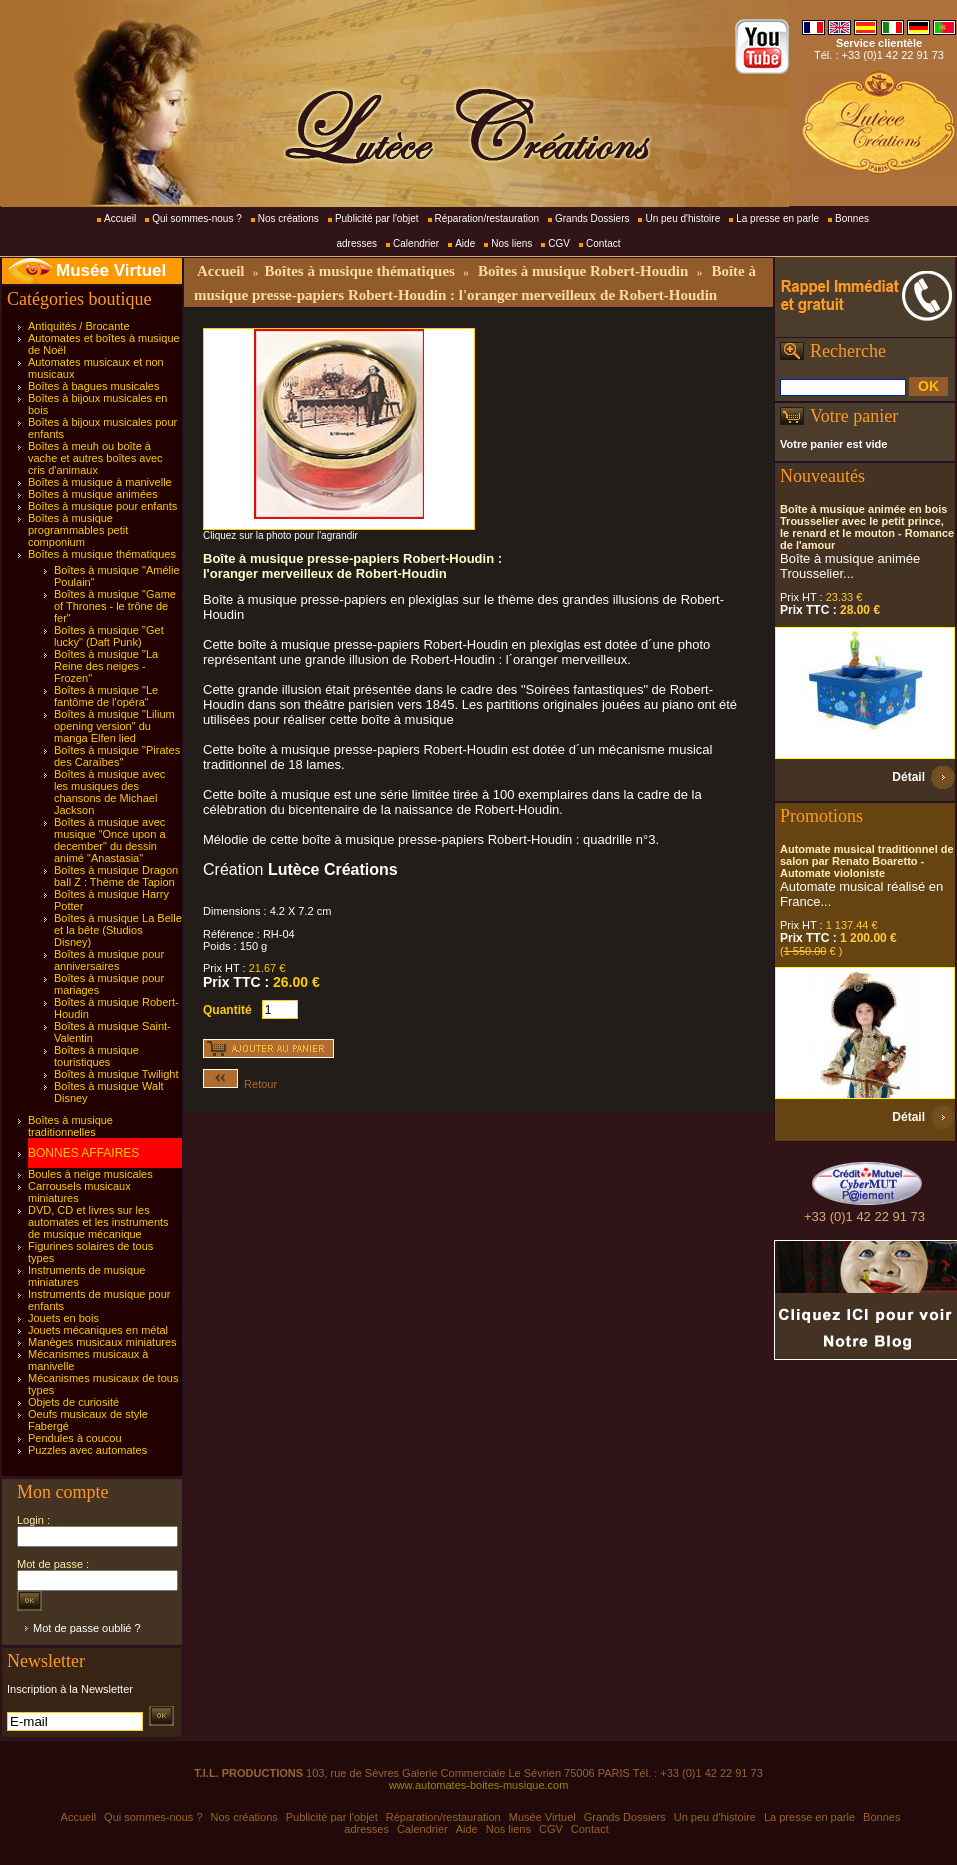  I want to click on Objets de curiosité, so click(73, 1402).